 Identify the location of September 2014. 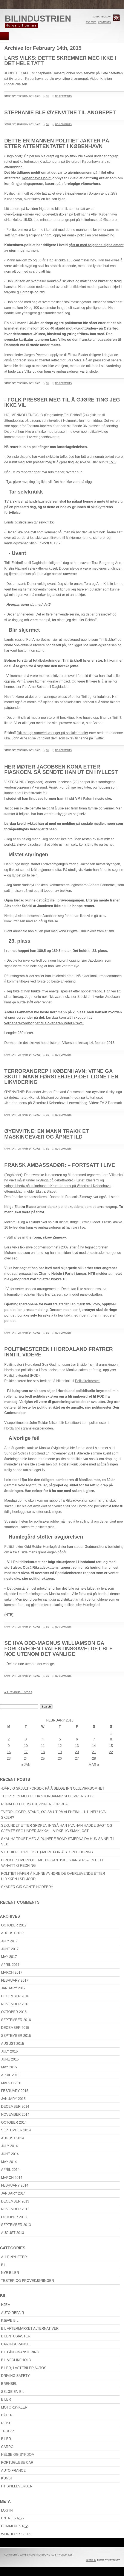
(16, 2130).